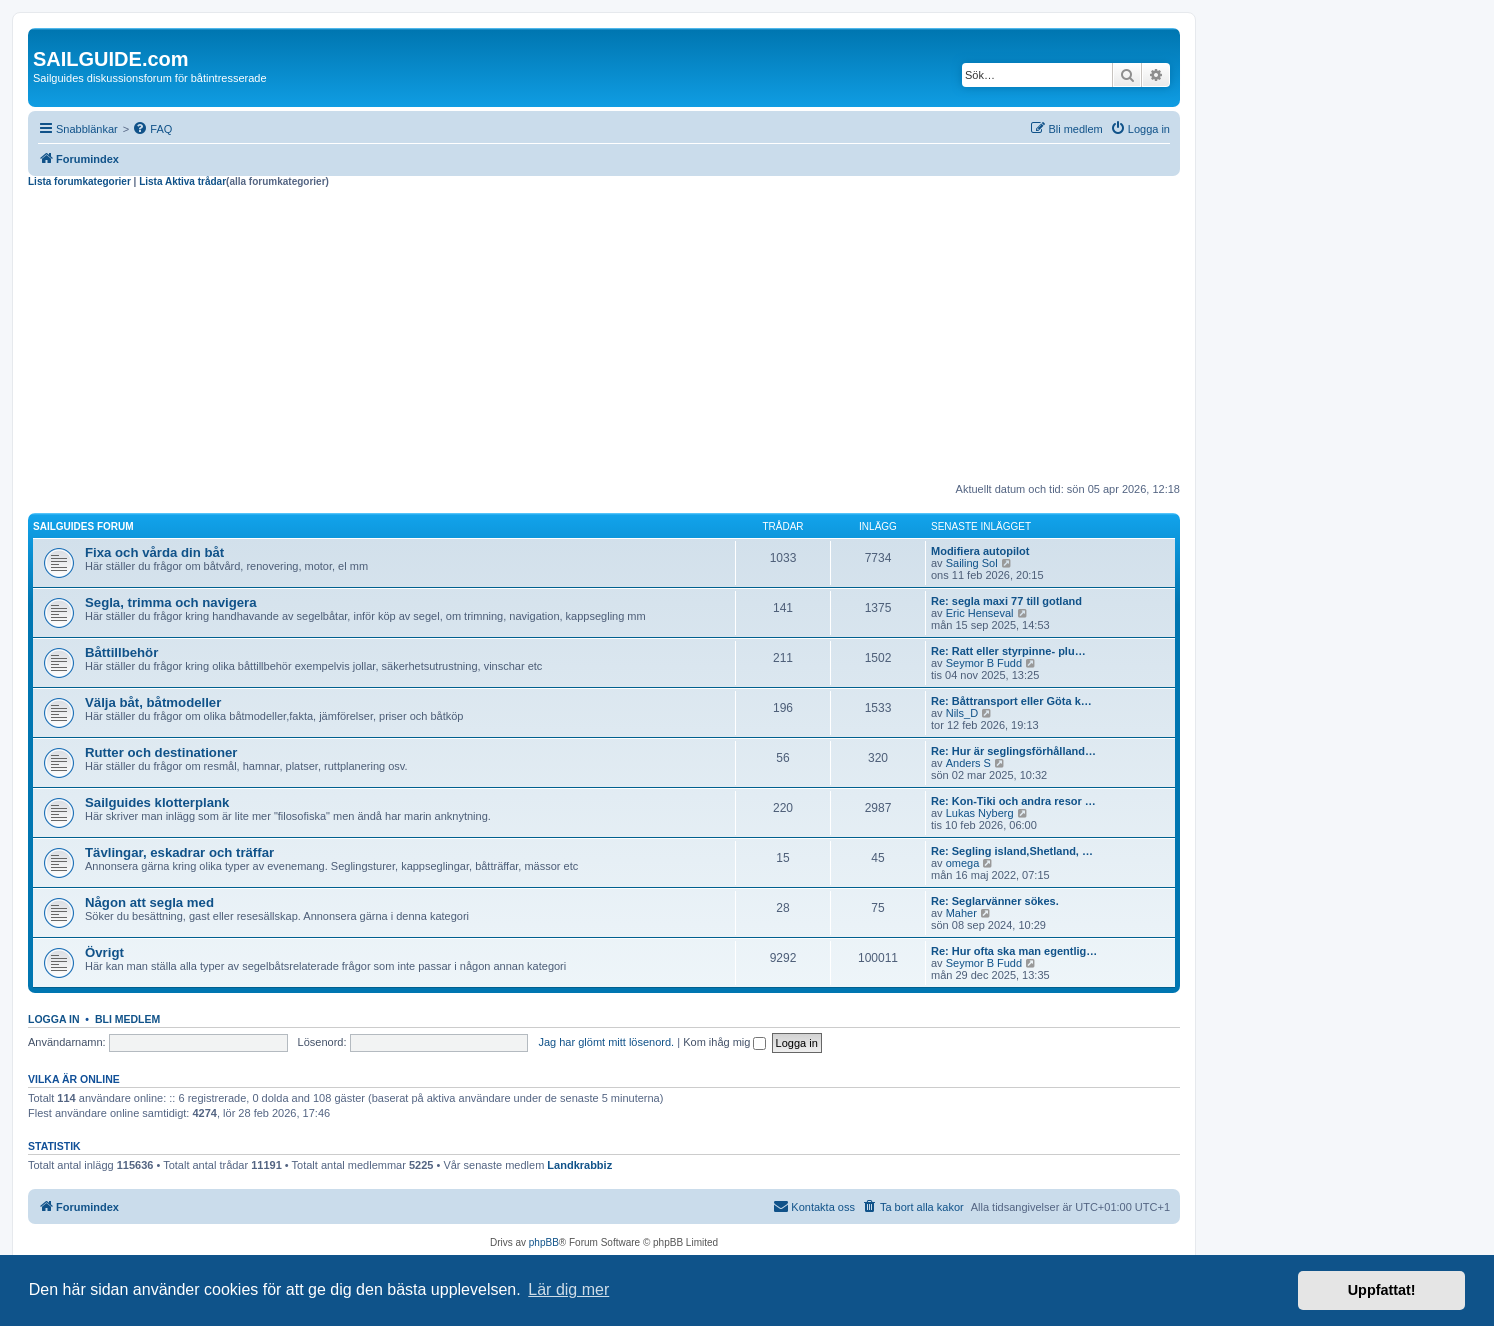  What do you see at coordinates (606, 1042) in the screenshot?
I see `Jag har glömt mitt lösenord.` at bounding box center [606, 1042].